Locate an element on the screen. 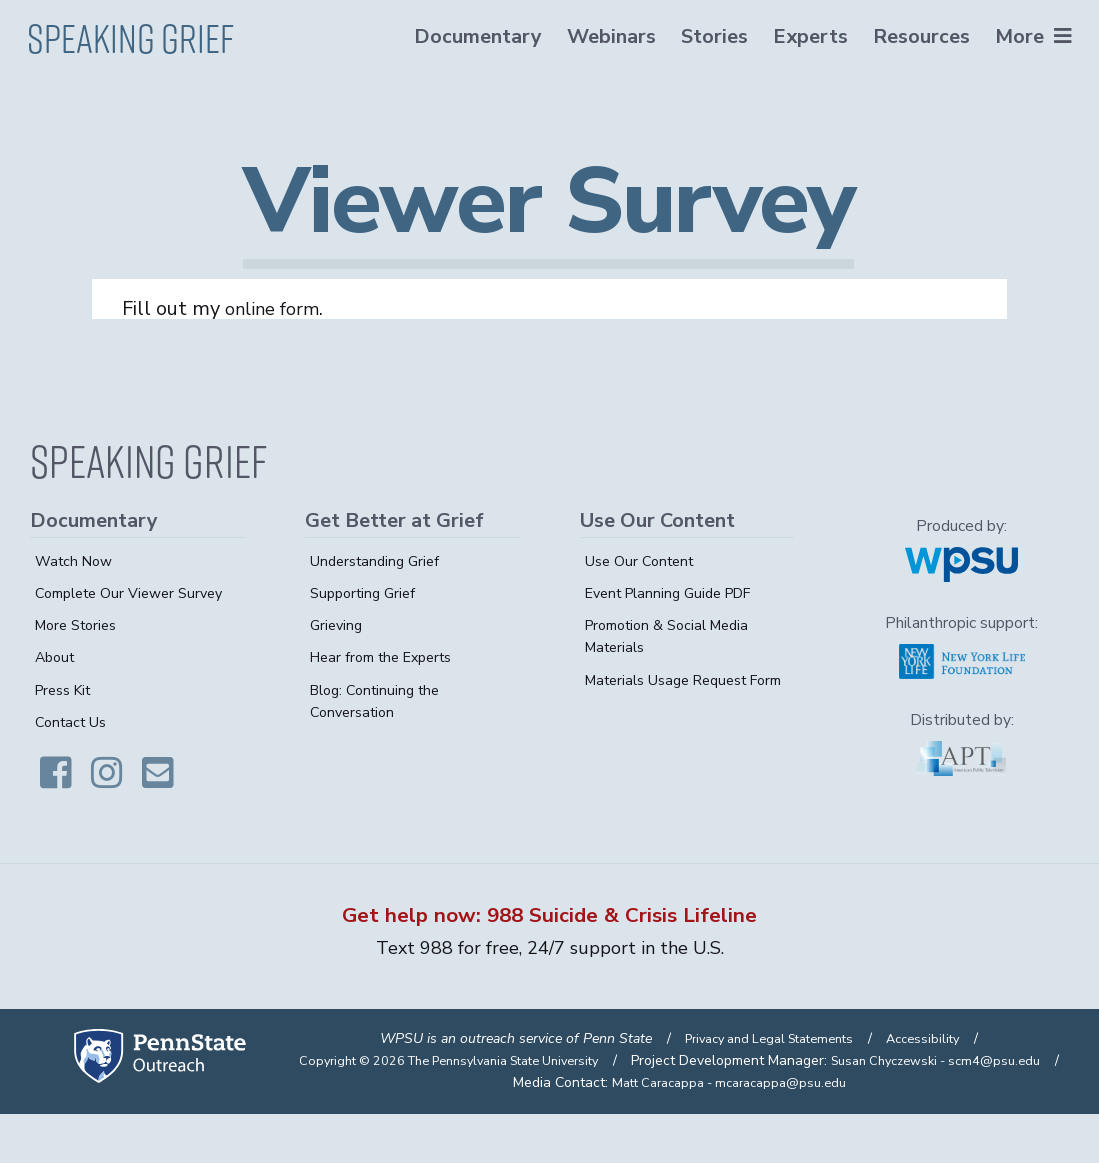  Copyright © 2026 The Pennsylvania State University is located at coordinates (669, 1087).